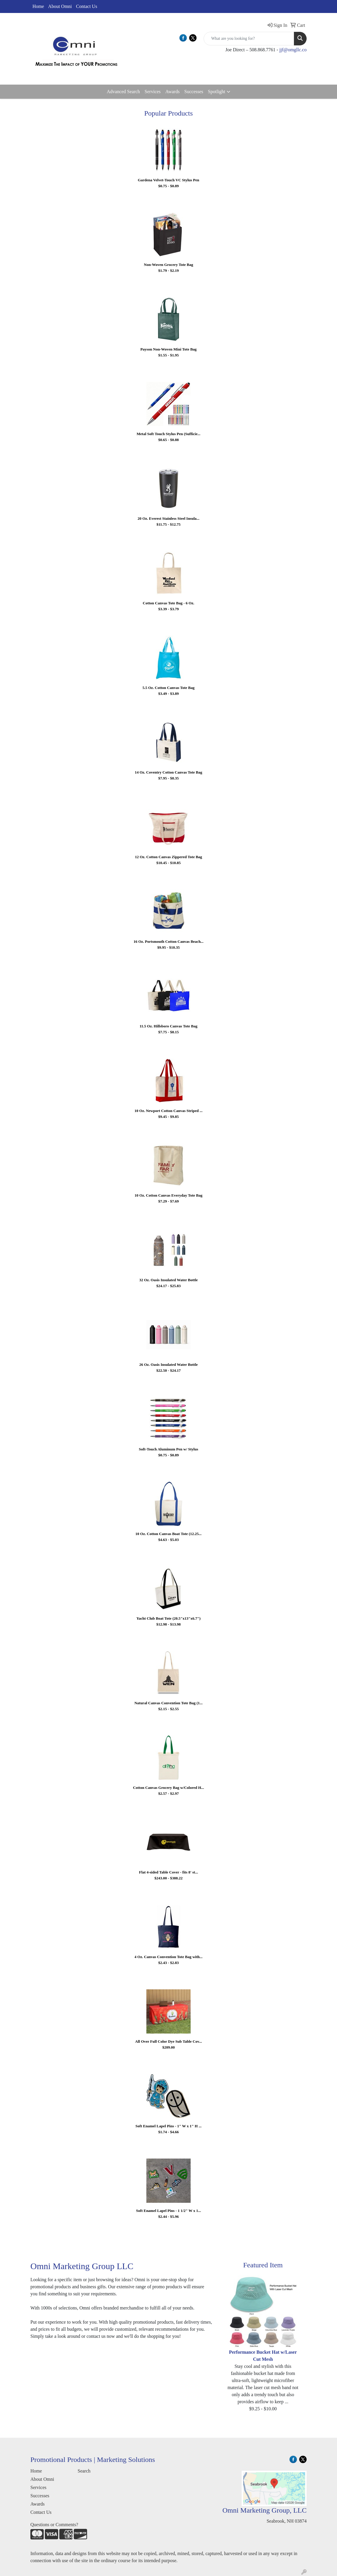 This screenshot has width=337, height=2576. What do you see at coordinates (38, 6) in the screenshot?
I see `Home` at bounding box center [38, 6].